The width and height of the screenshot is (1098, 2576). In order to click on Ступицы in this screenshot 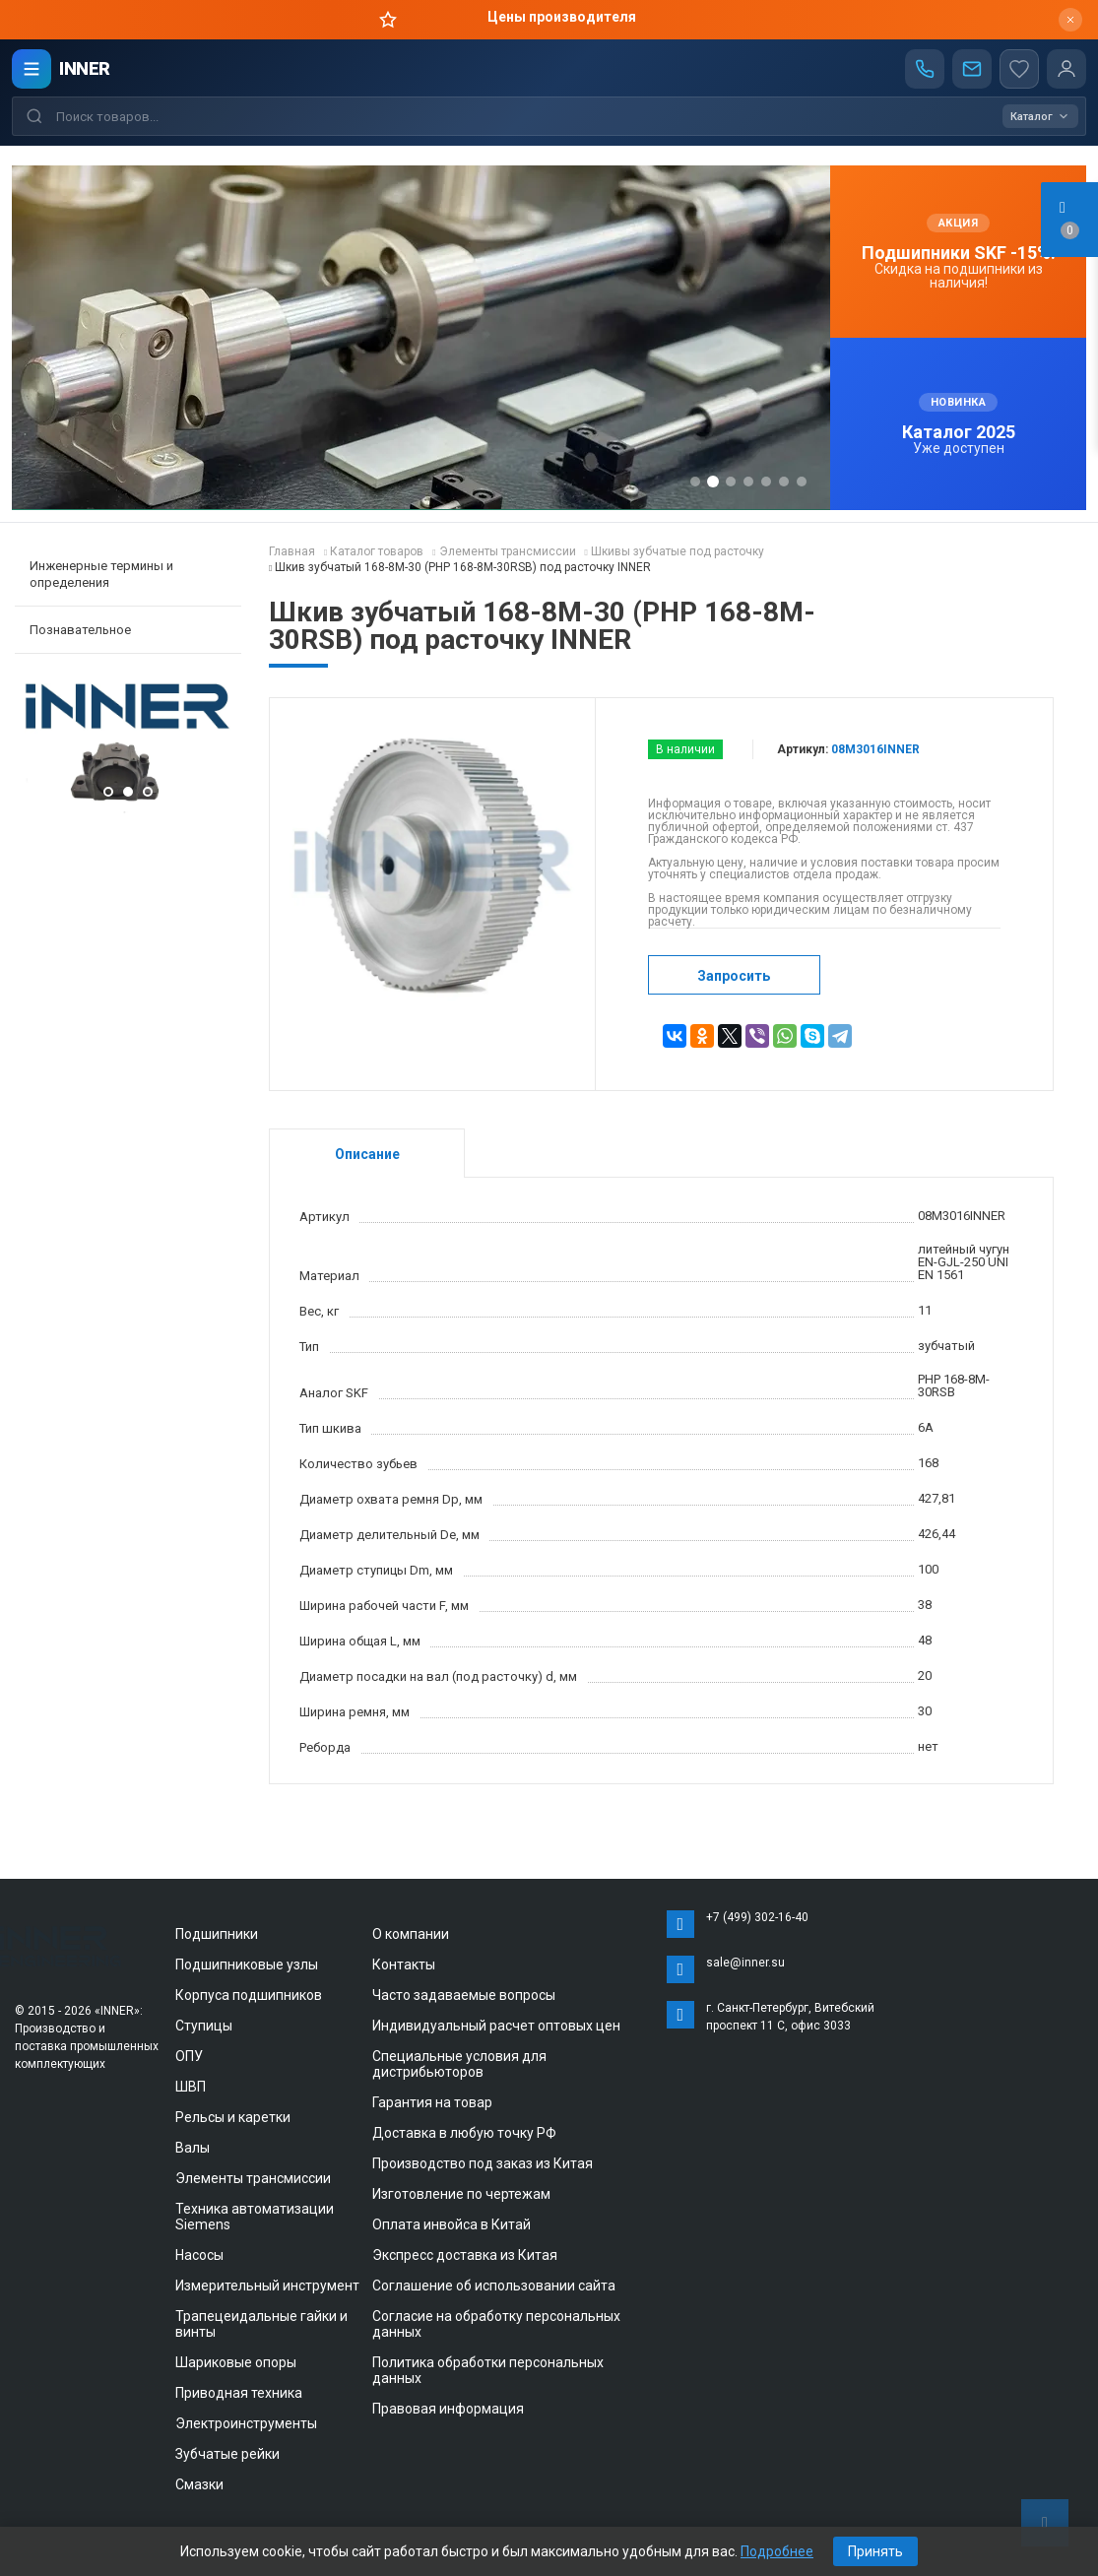, I will do `click(203, 2025)`.